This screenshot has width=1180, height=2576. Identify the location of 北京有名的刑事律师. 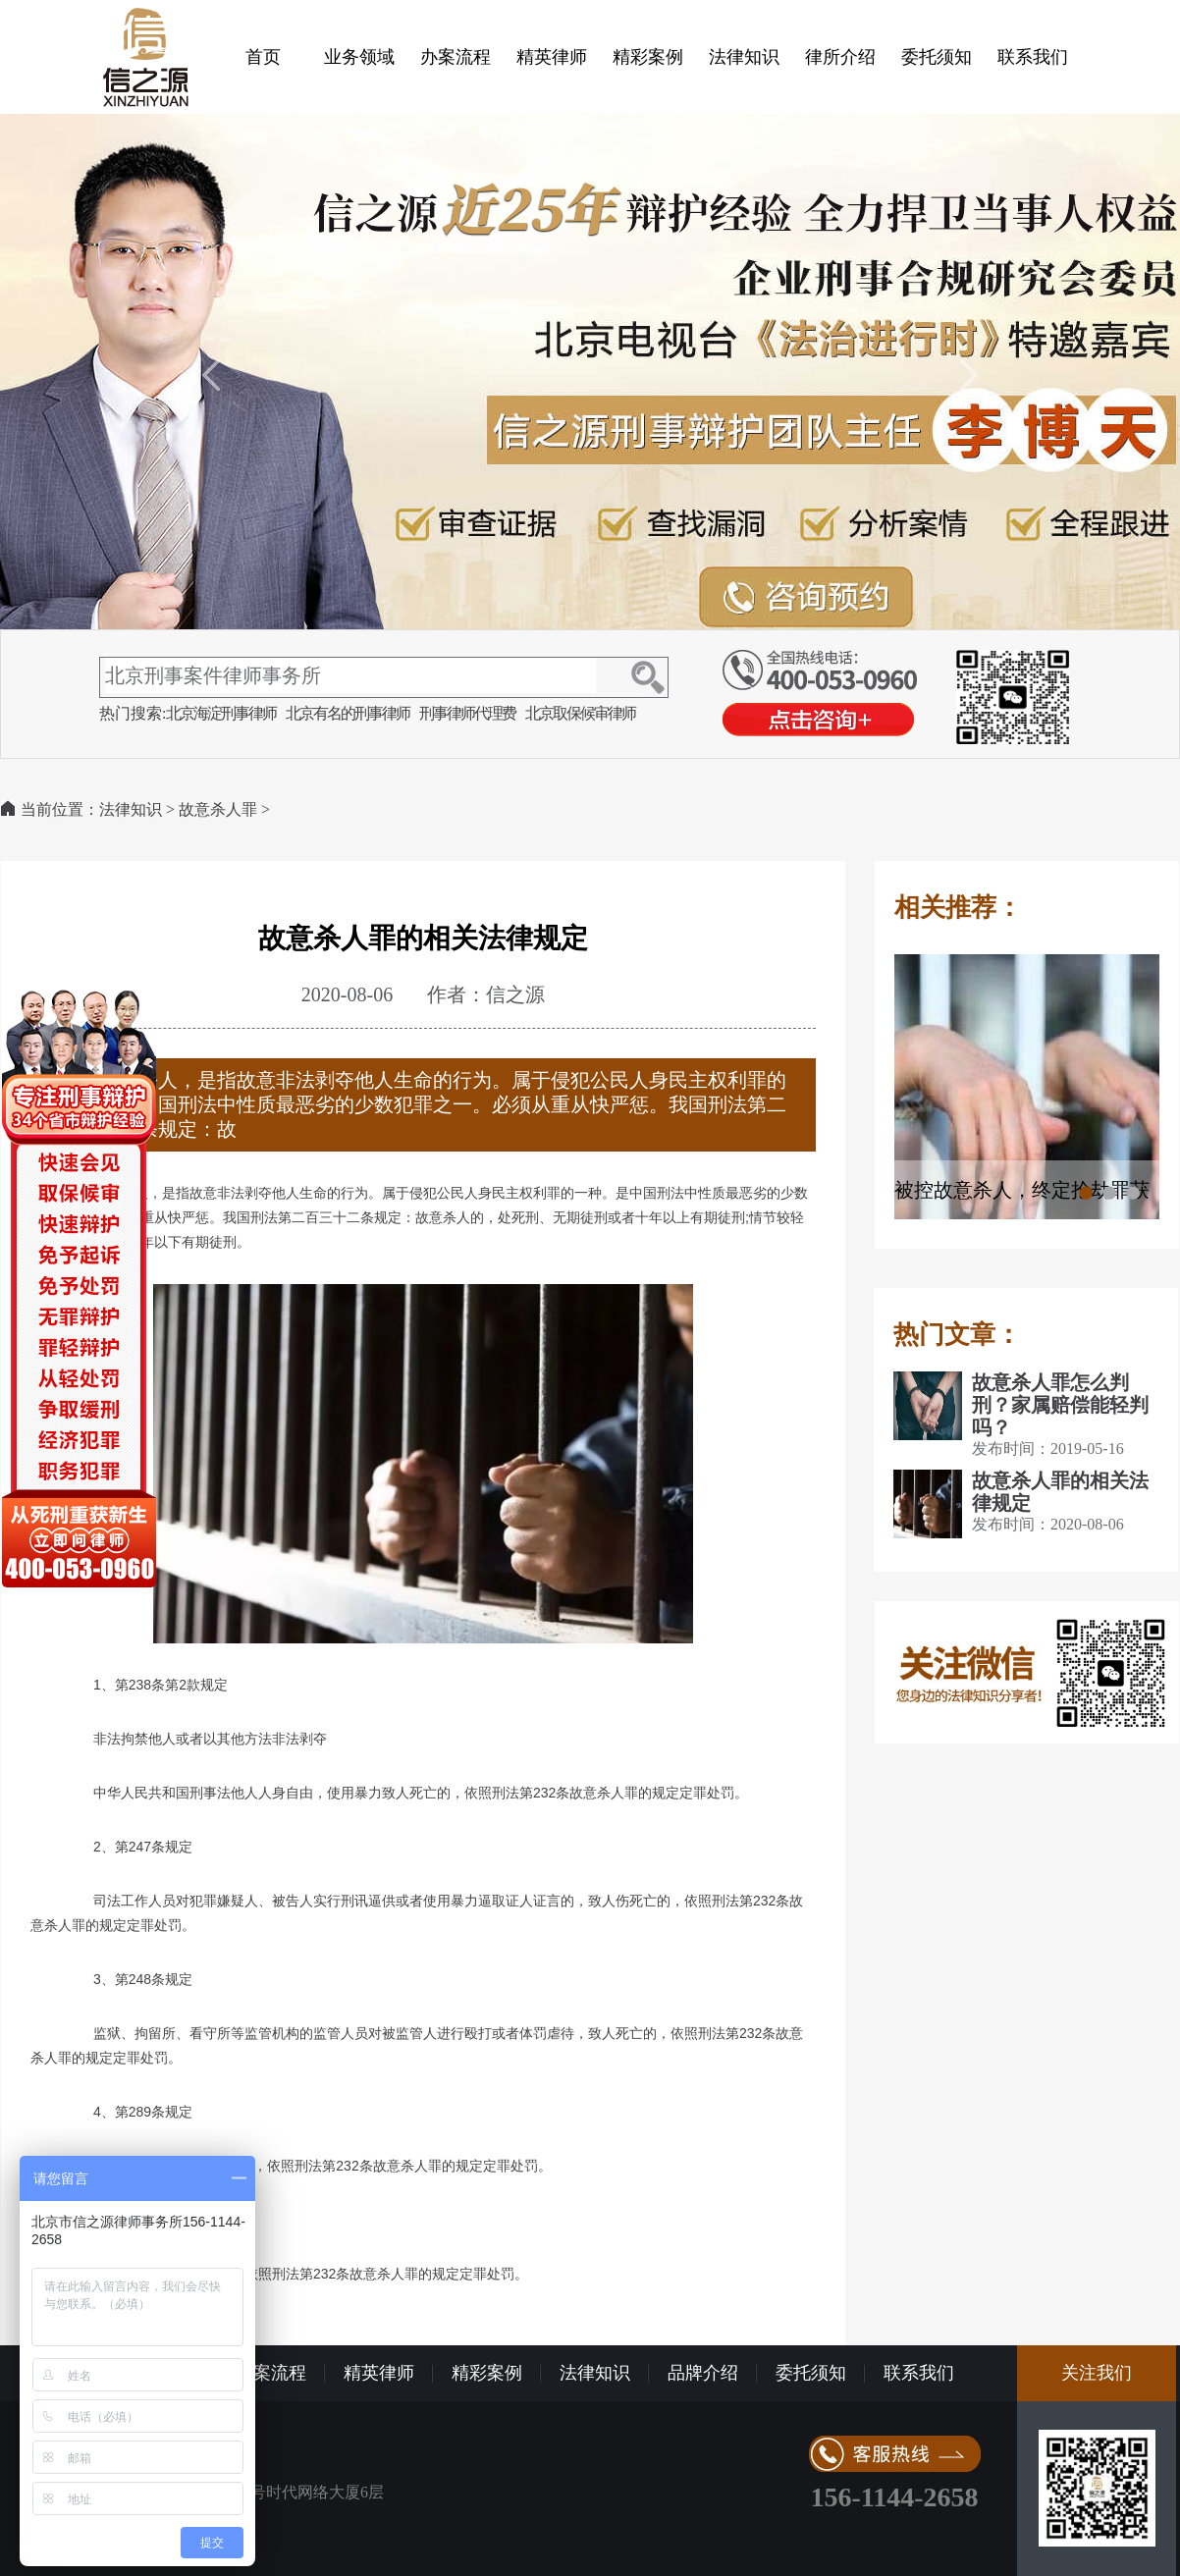
(347, 713).